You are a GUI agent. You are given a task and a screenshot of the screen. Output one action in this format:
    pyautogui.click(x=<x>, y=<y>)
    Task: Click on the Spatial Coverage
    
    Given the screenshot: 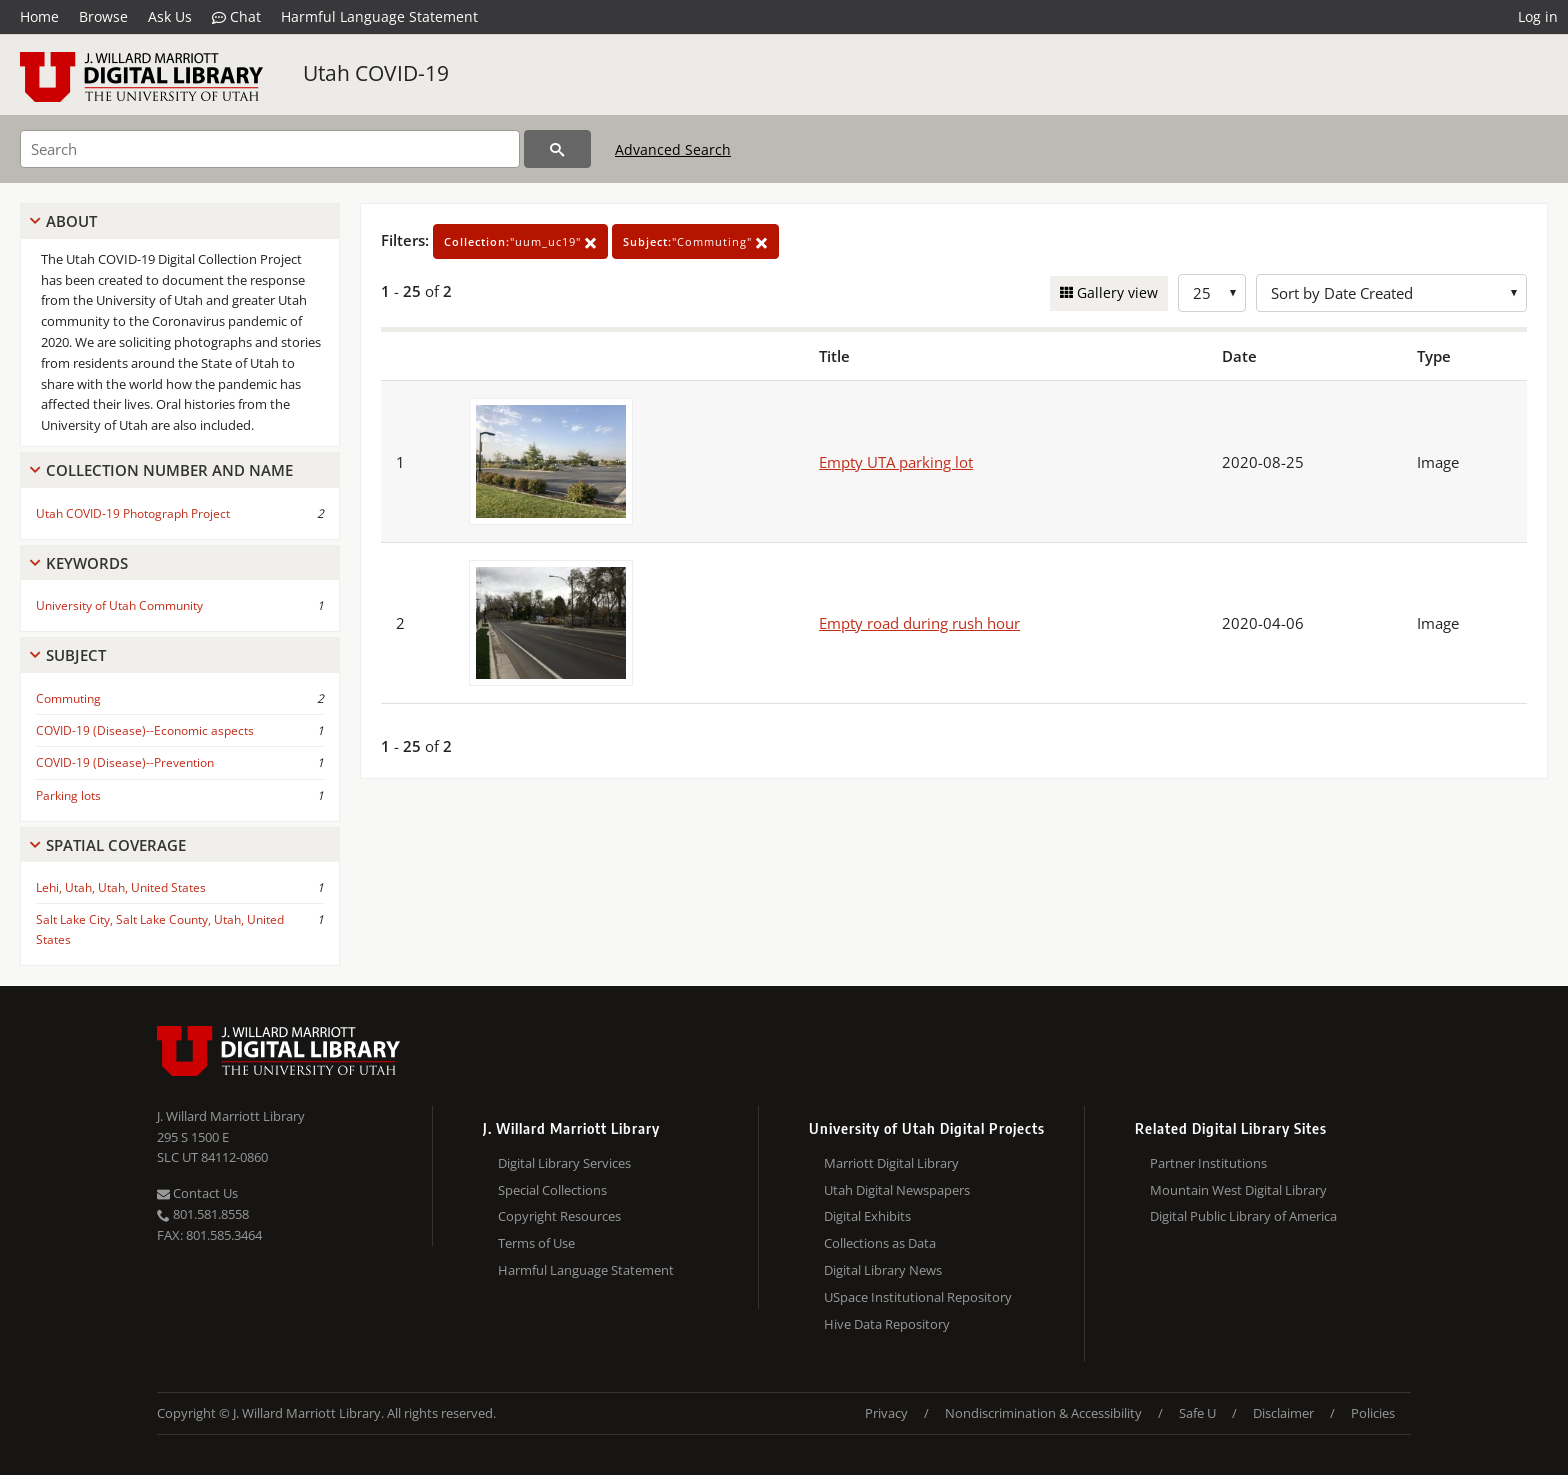 What is the action you would take?
    pyautogui.click(x=116, y=845)
    